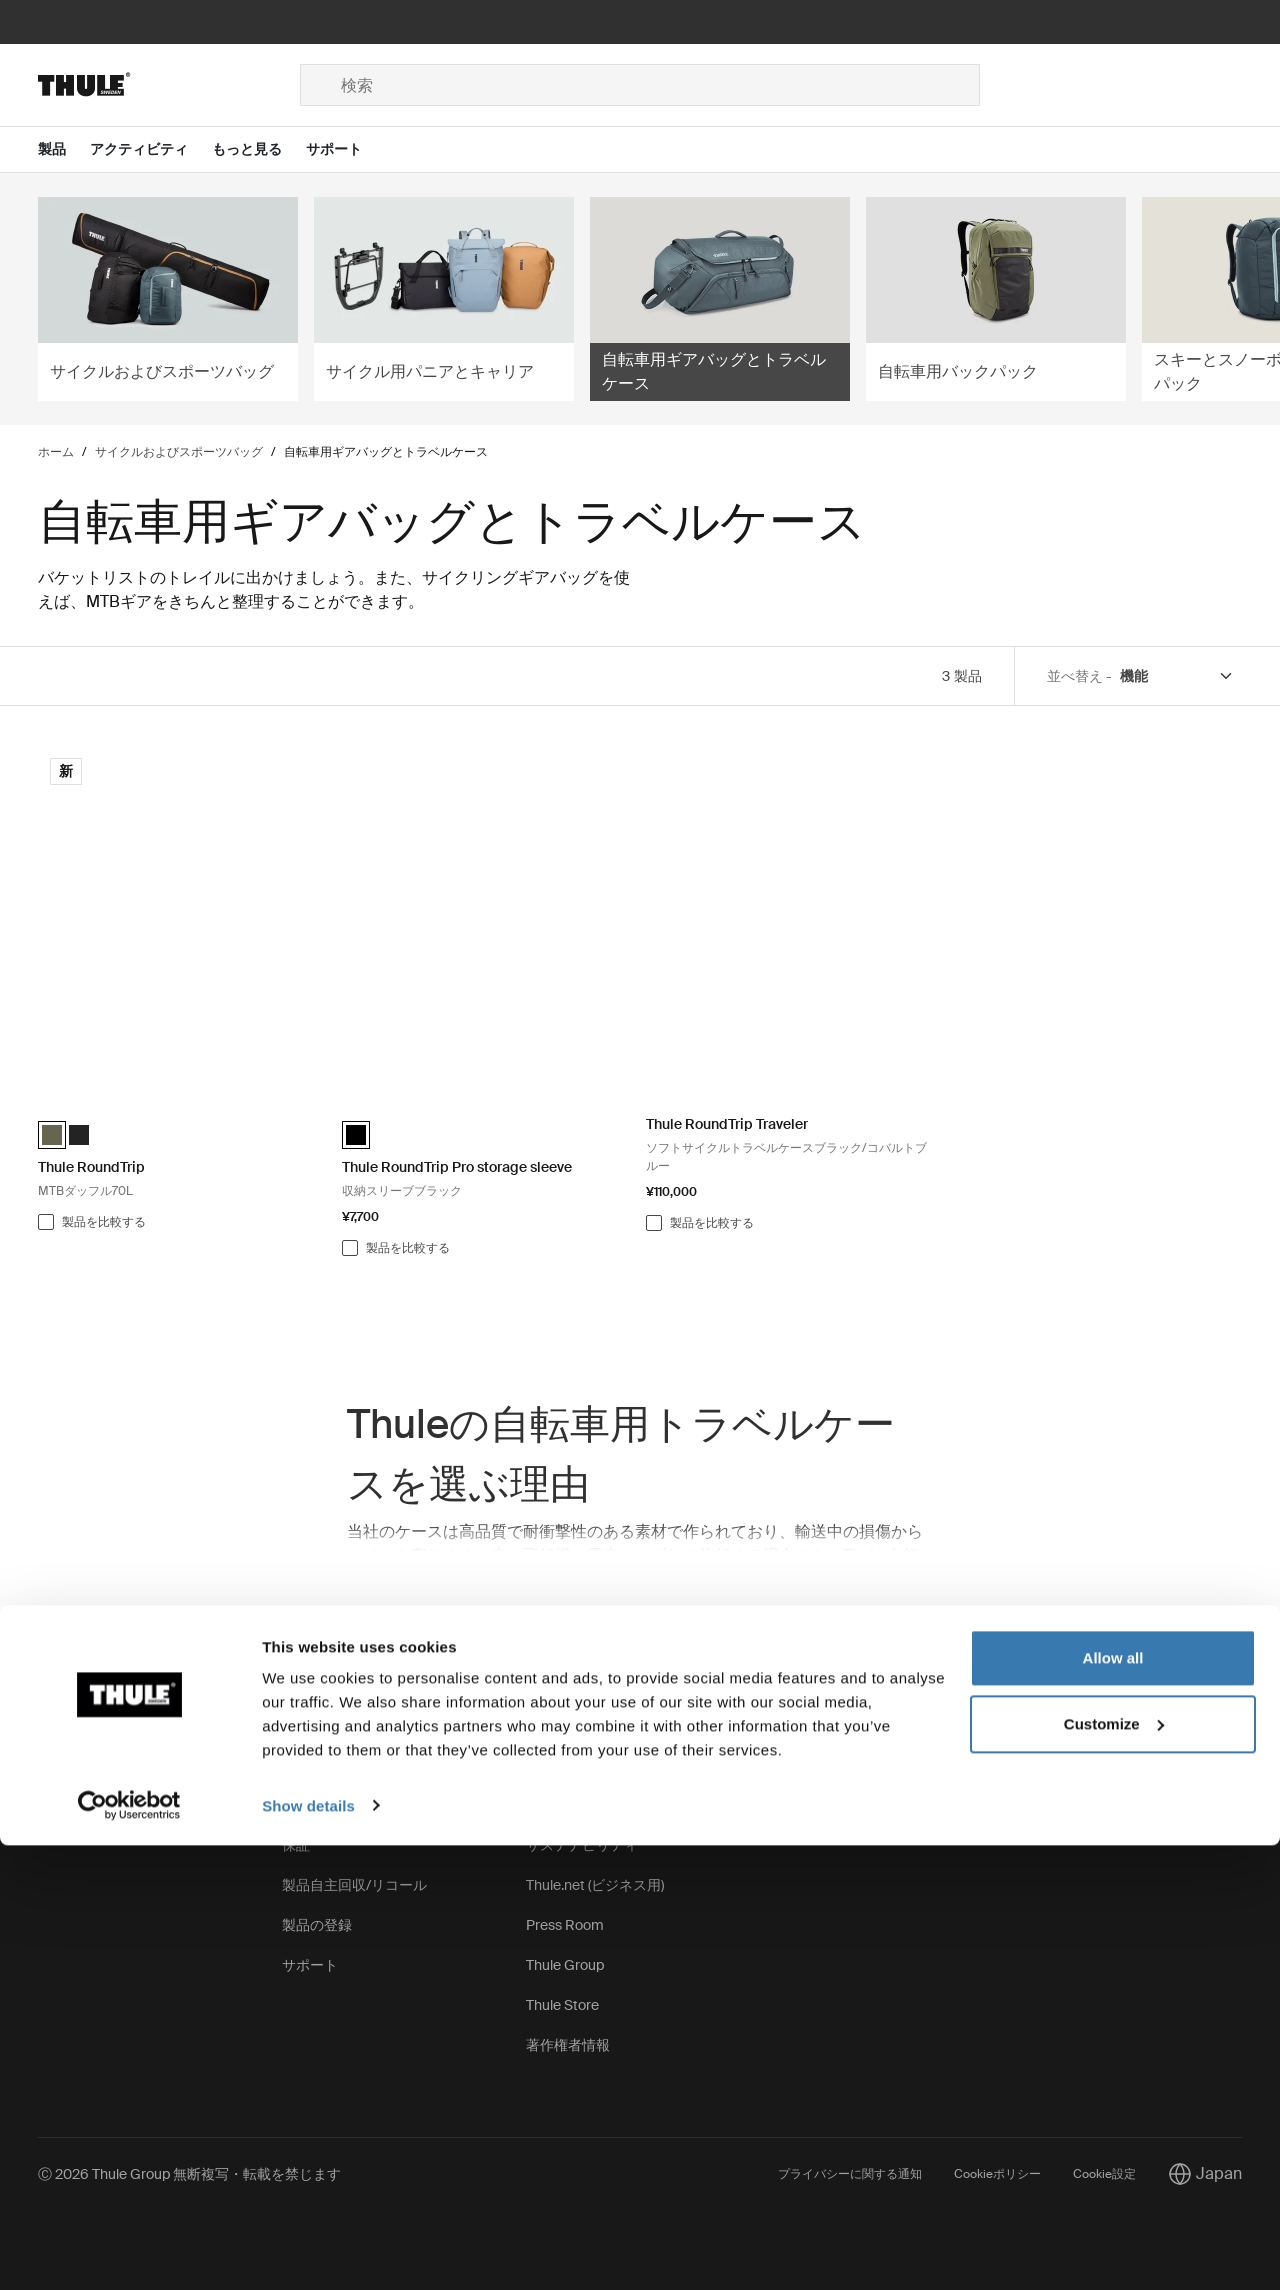  I want to click on 保証, so click(296, 1845).